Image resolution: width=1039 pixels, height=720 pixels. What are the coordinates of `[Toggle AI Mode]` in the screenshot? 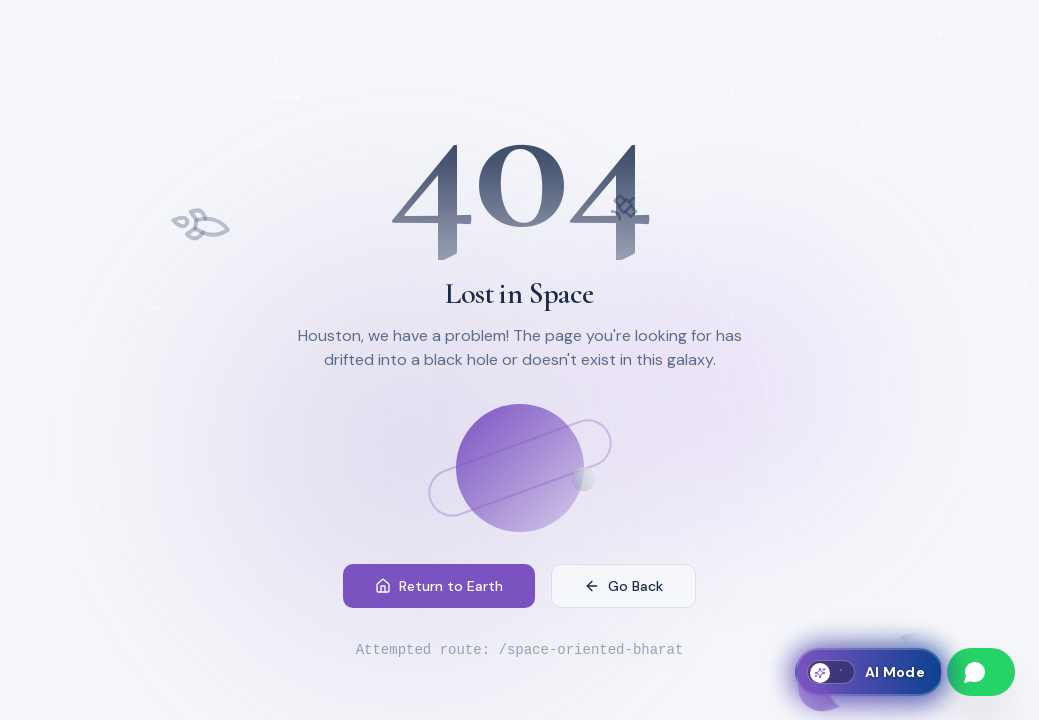 It's located at (869, 672).